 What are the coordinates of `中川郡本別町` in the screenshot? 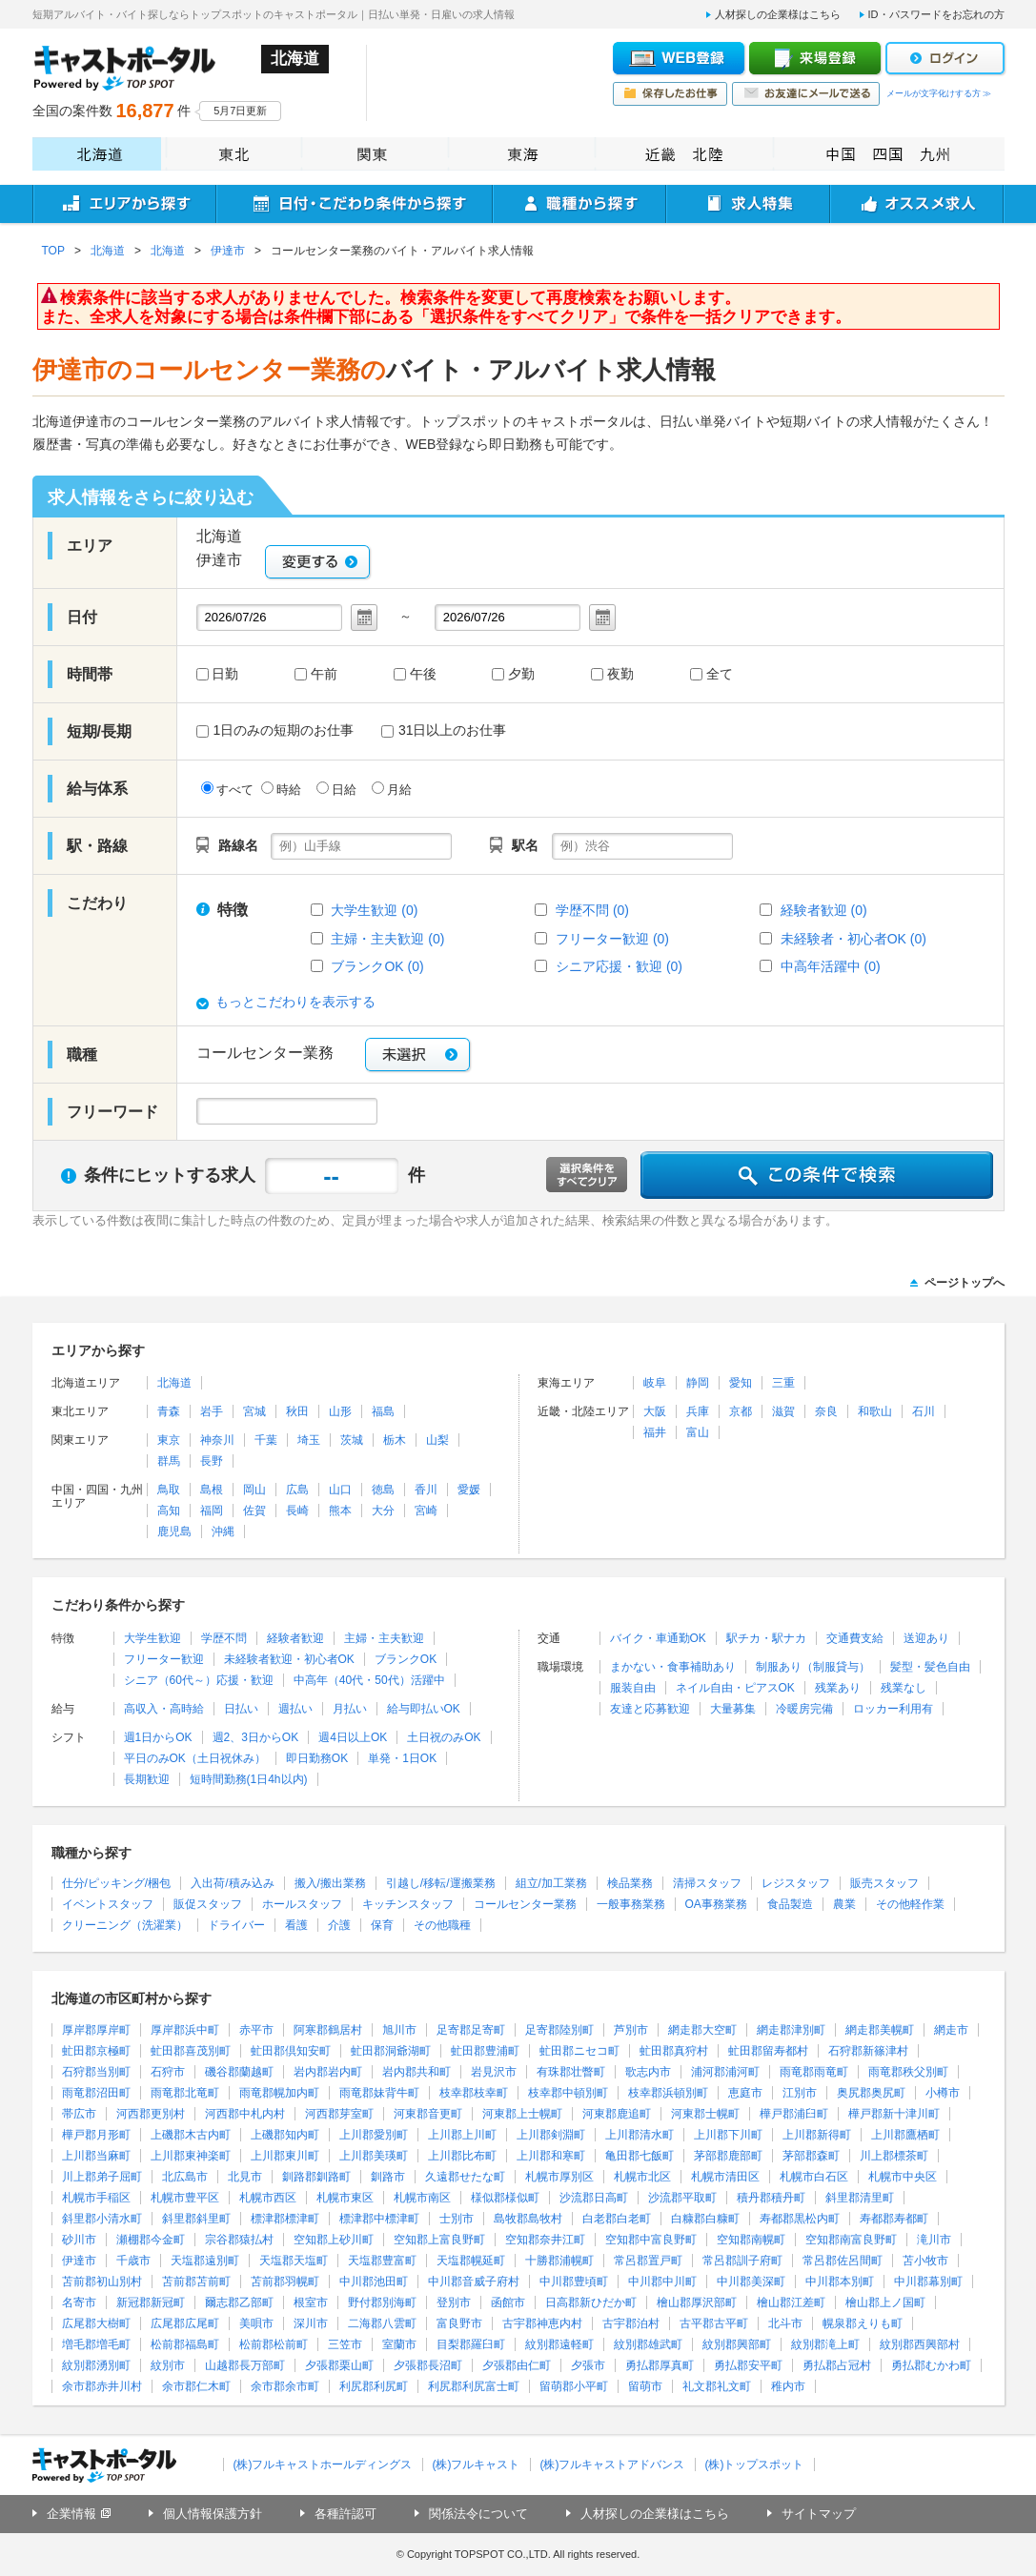 It's located at (839, 2281).